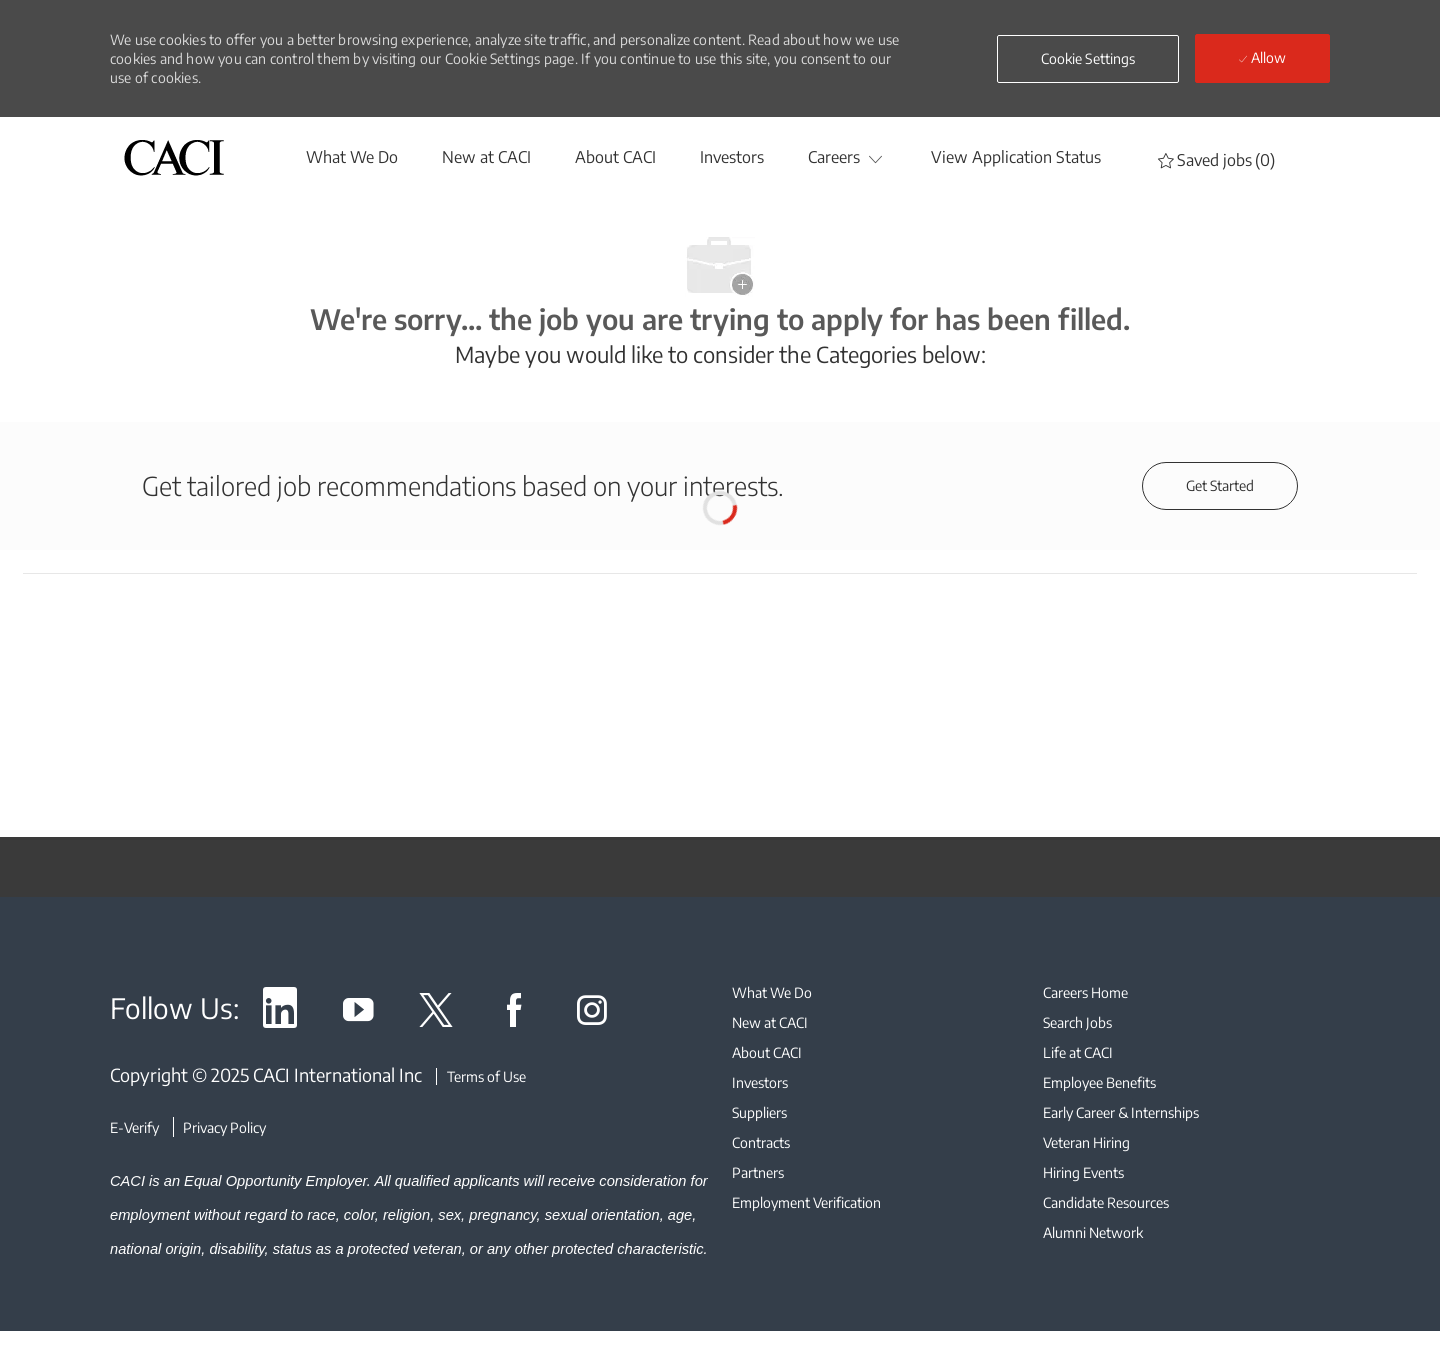  What do you see at coordinates (481, 1076) in the screenshot?
I see `[Terms of Use]` at bounding box center [481, 1076].